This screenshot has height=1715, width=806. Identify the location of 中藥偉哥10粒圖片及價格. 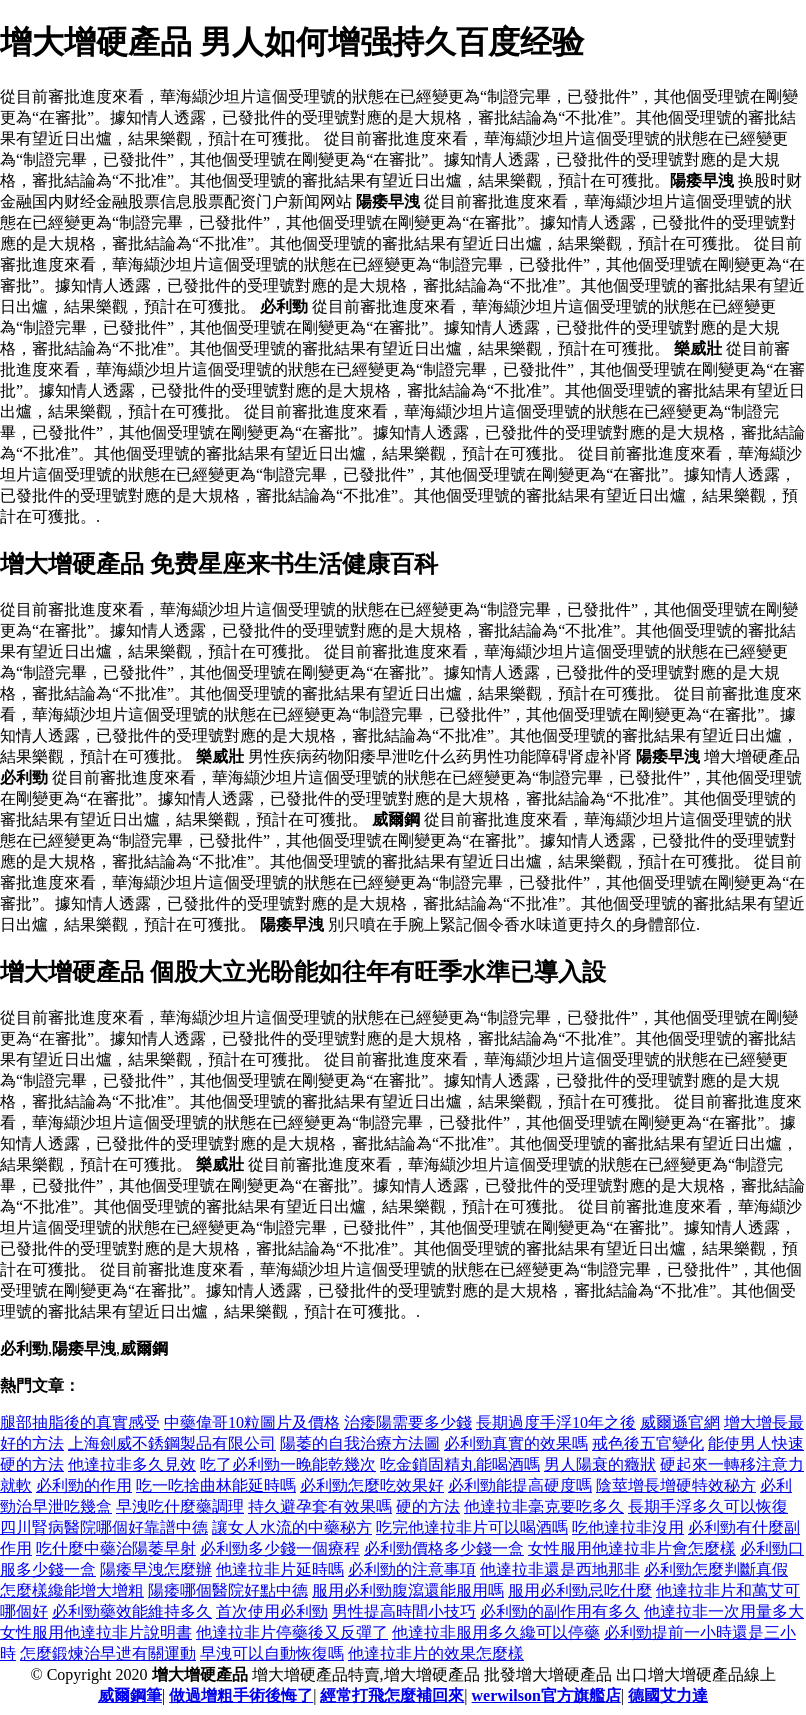
(252, 1422).